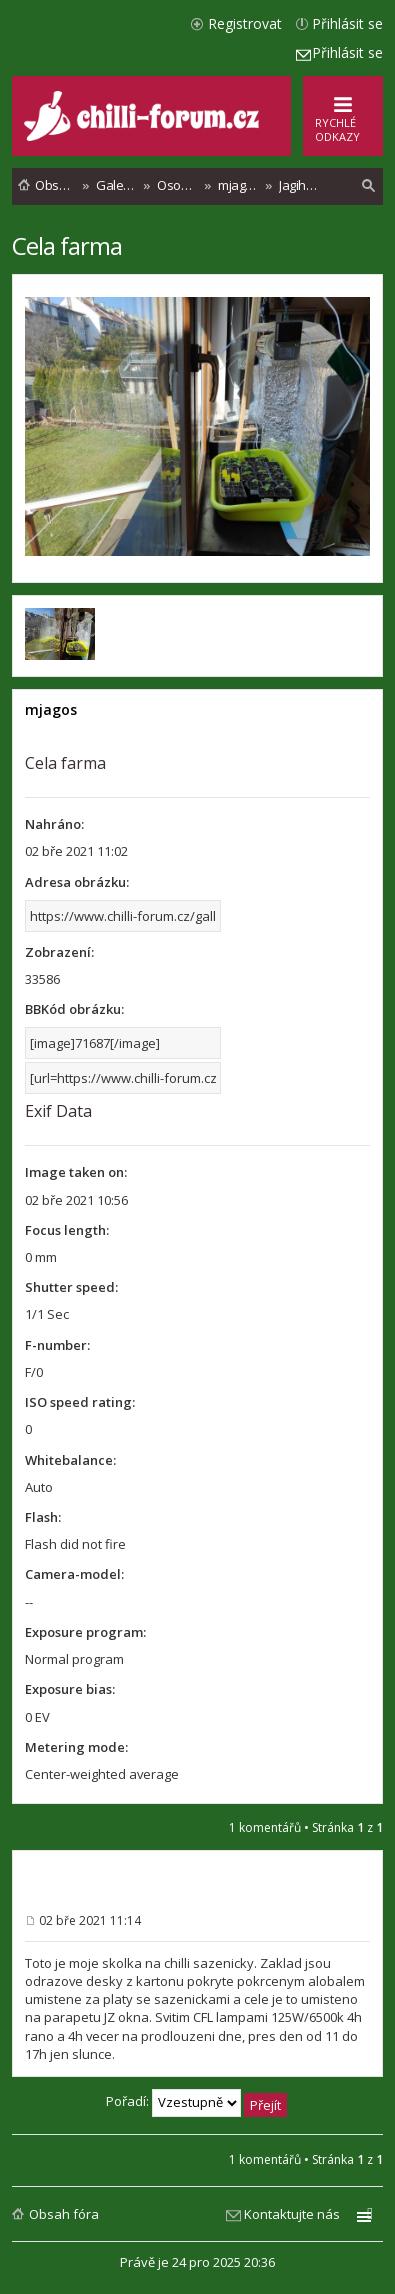  Describe the element at coordinates (77, 882) in the screenshot. I see `Adresa obrázku:` at that location.